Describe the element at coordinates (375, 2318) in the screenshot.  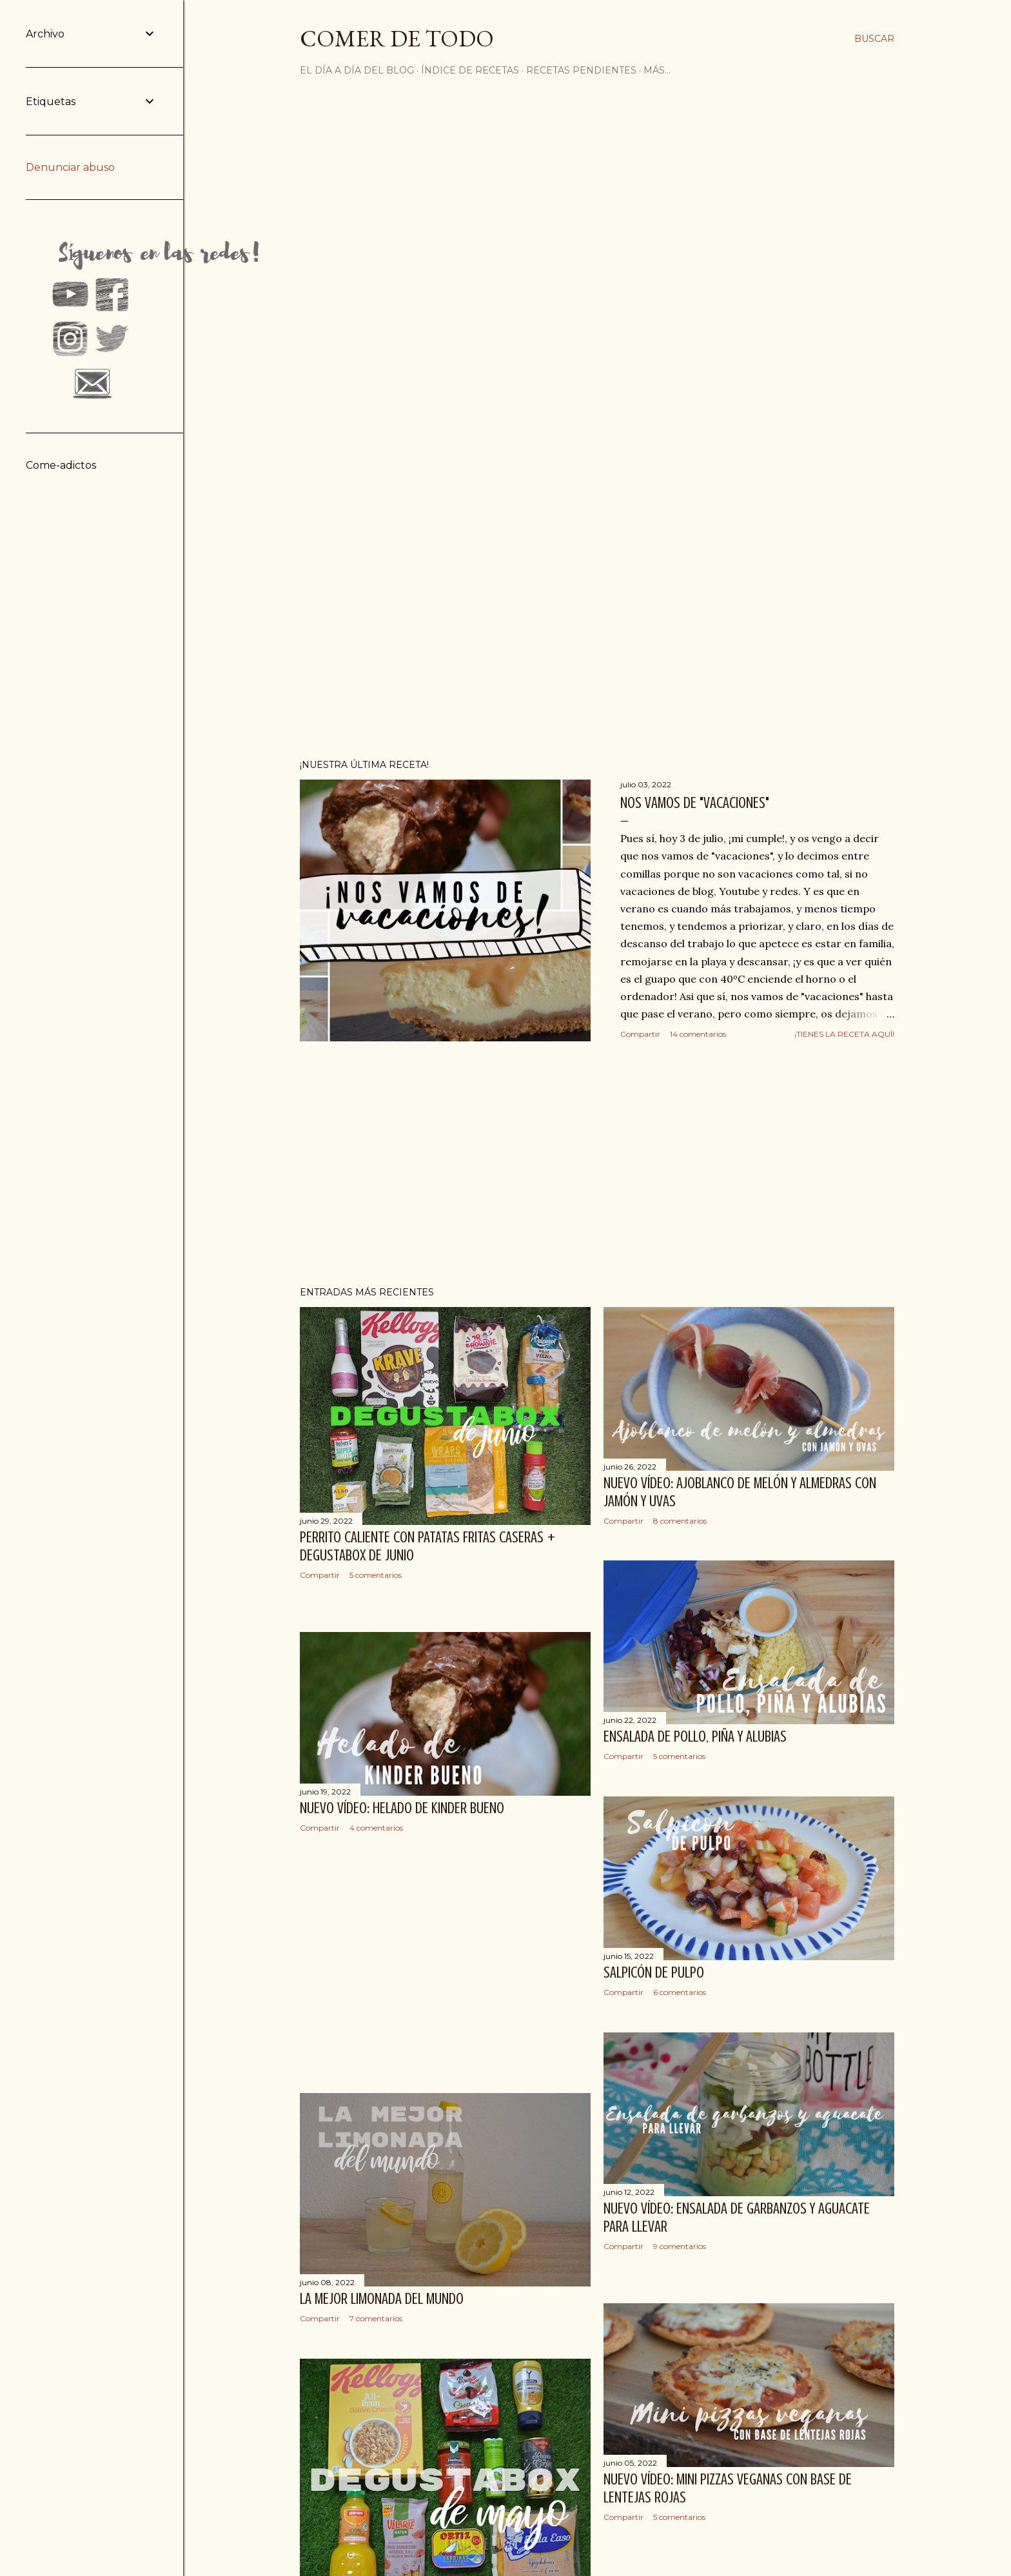
I see `7 comentarios` at that location.